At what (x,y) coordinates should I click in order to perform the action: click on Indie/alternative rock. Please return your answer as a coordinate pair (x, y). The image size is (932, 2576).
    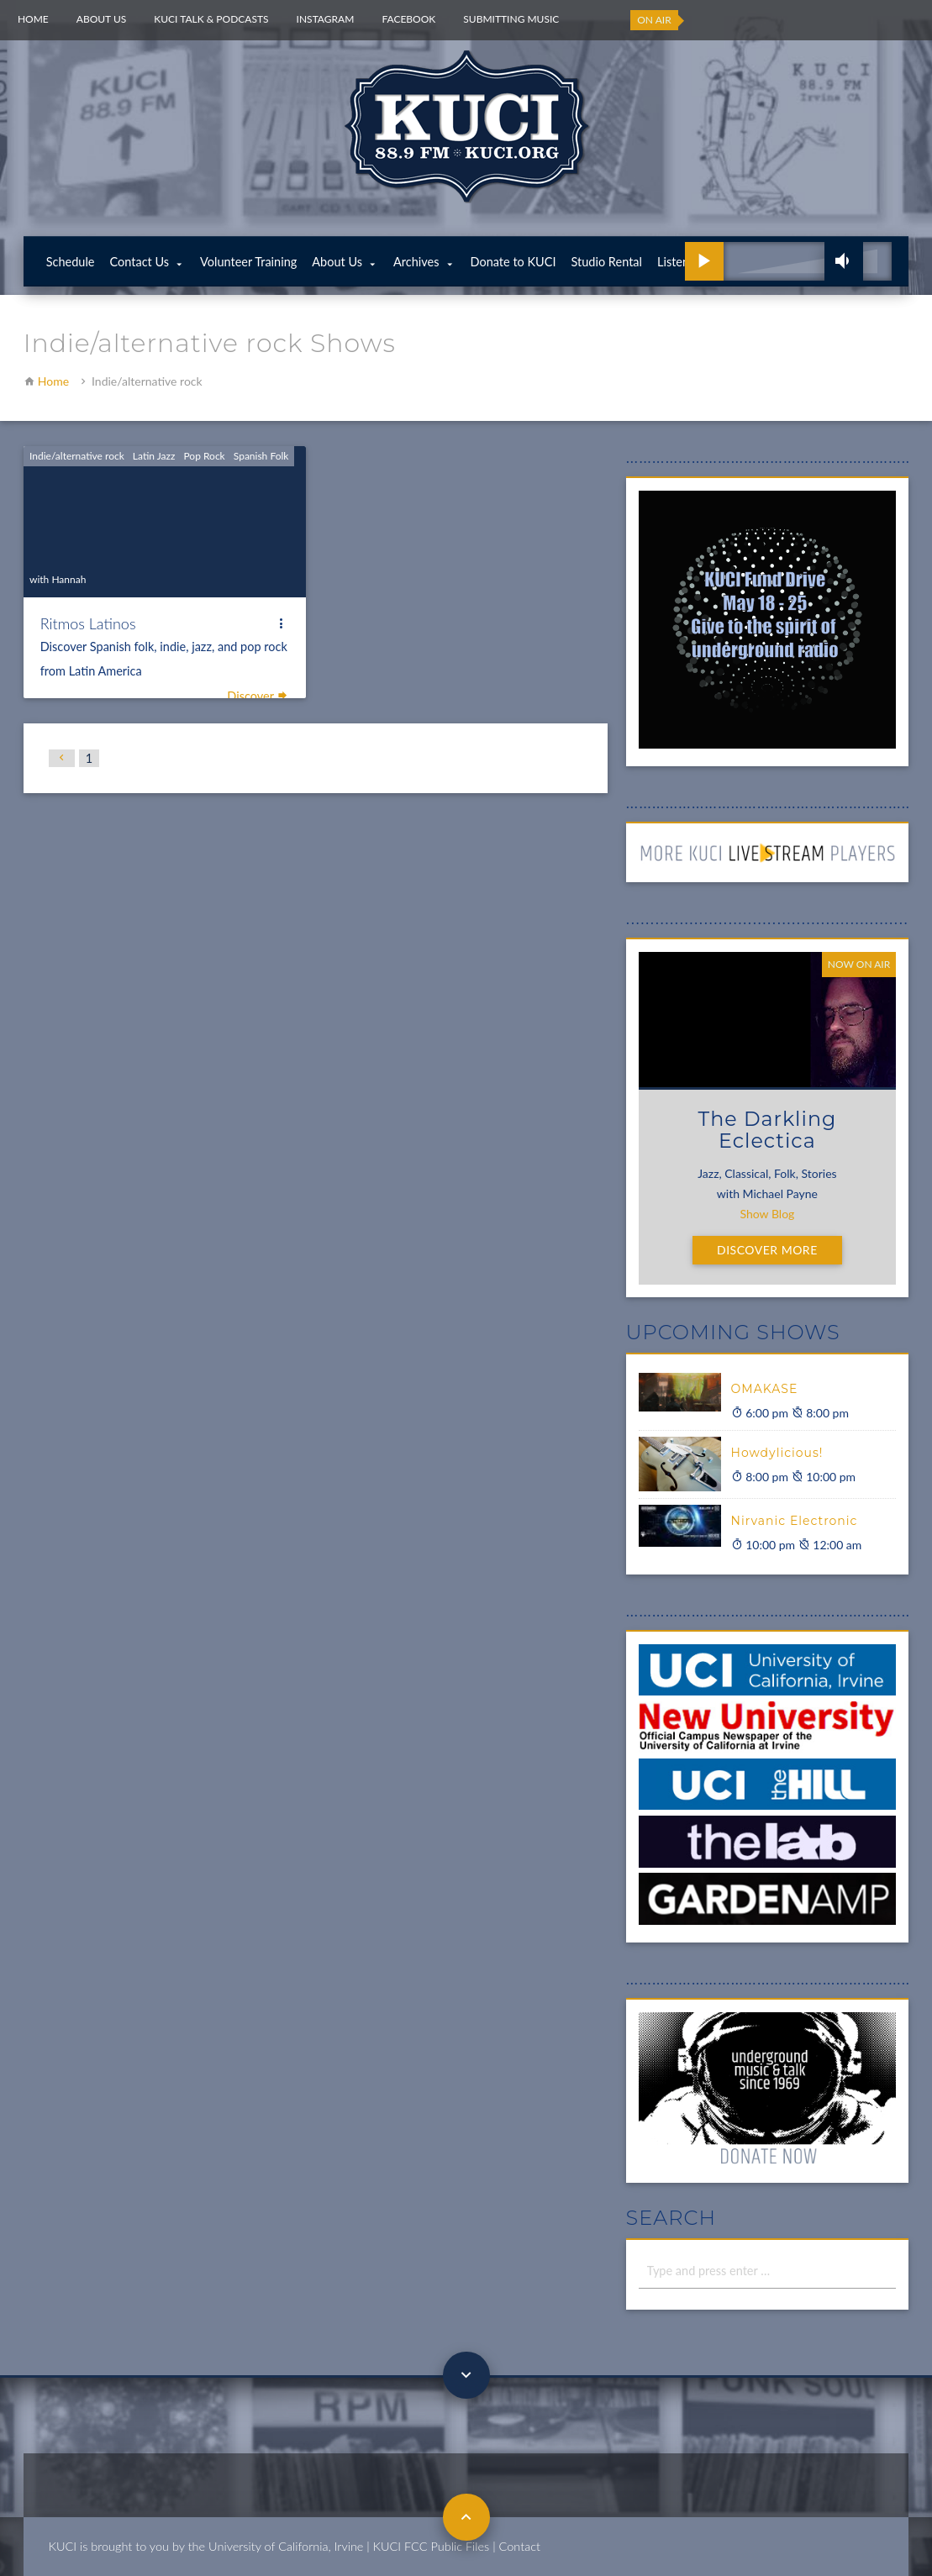
    Looking at the image, I should click on (76, 455).